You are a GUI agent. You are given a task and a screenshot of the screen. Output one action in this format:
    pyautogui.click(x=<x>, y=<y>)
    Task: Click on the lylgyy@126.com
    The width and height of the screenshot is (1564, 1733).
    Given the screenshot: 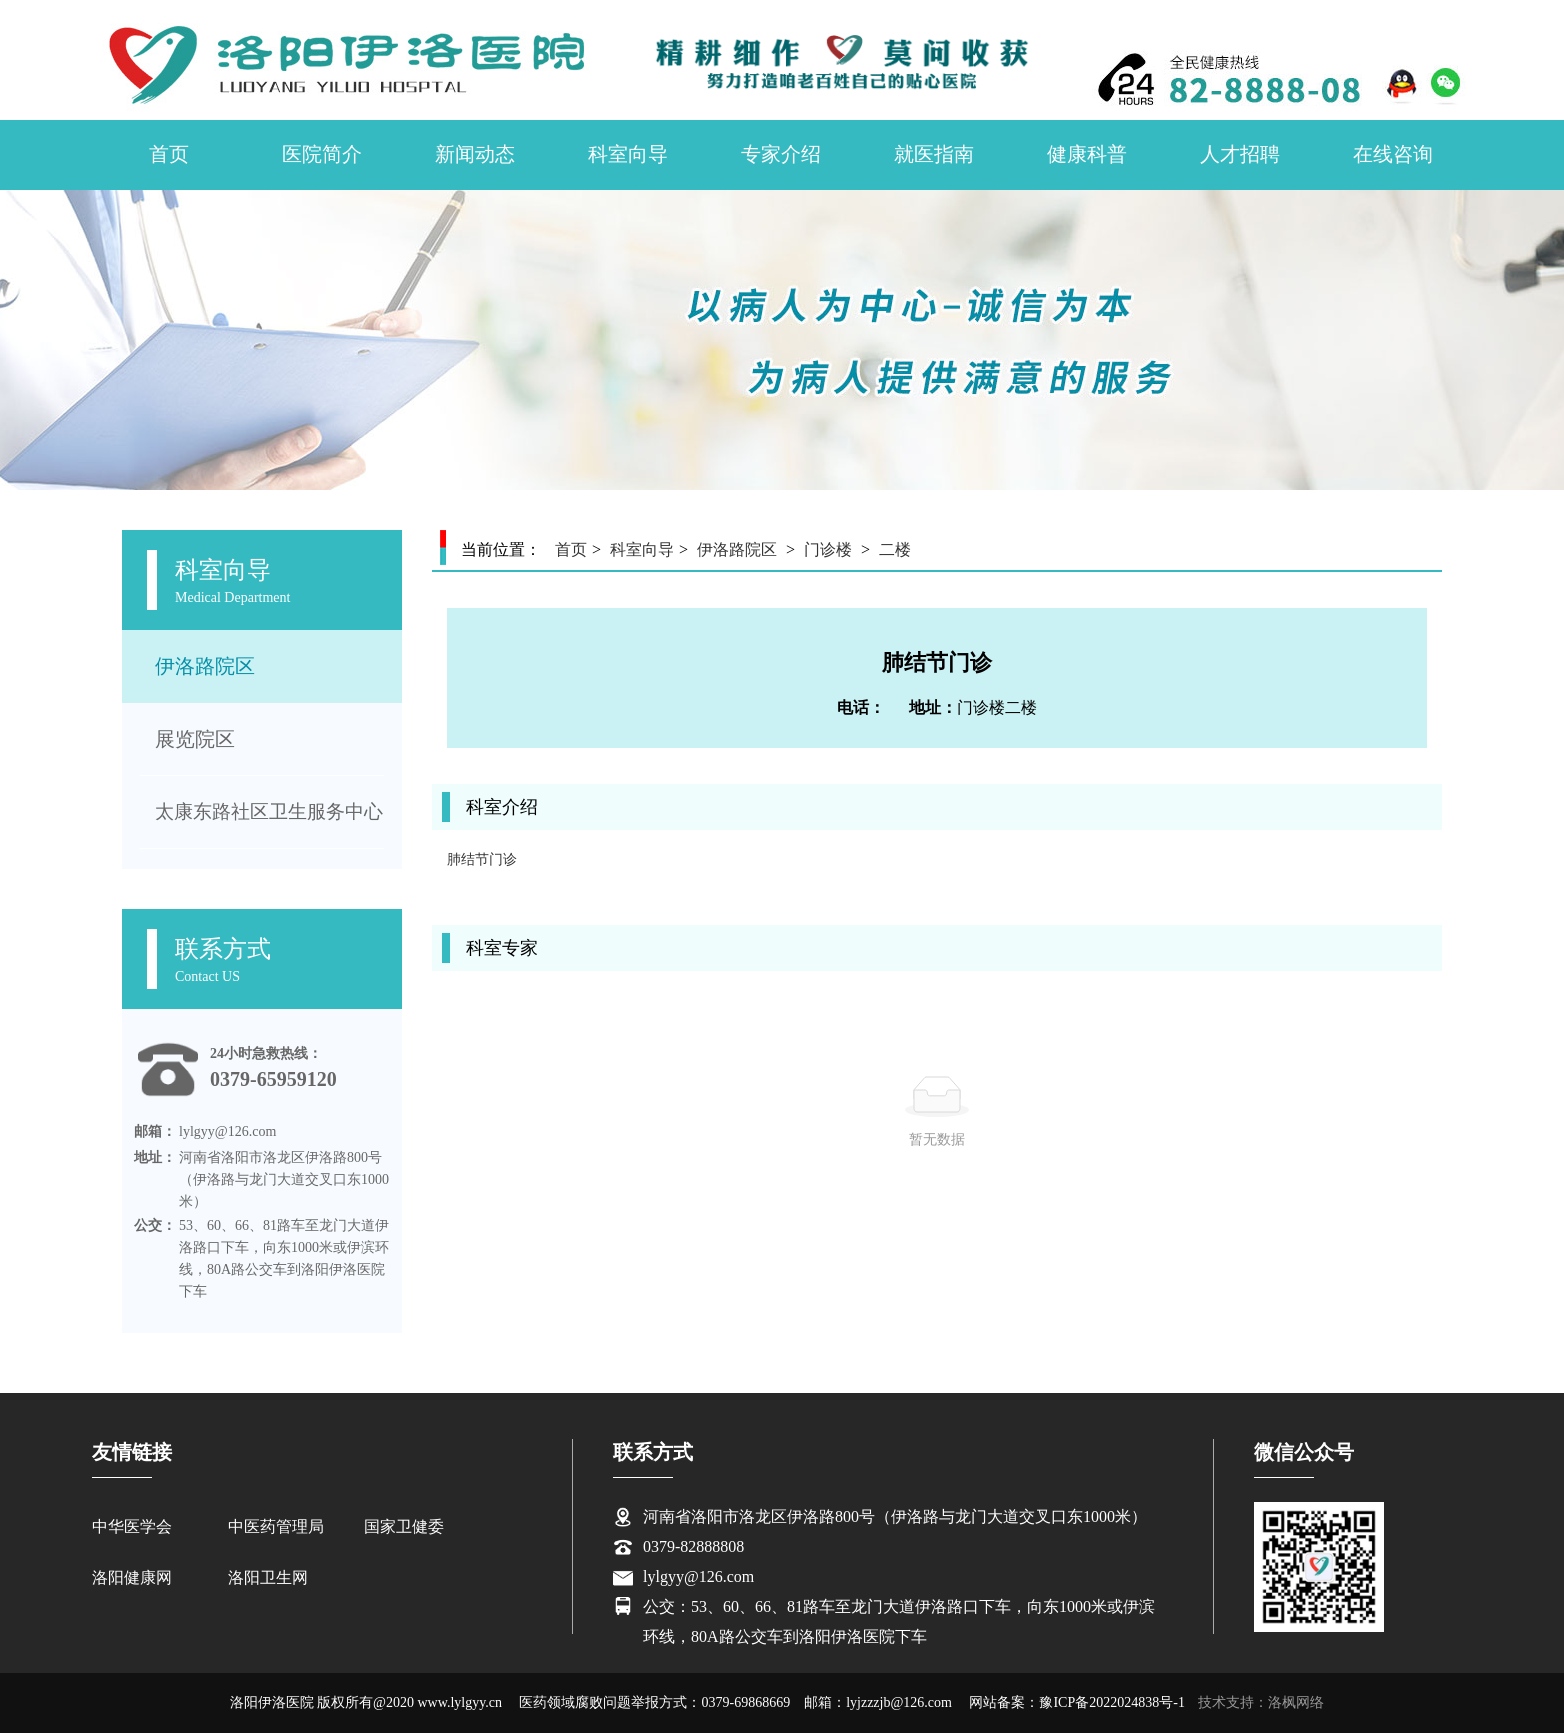 What is the action you would take?
    pyautogui.click(x=698, y=1576)
    